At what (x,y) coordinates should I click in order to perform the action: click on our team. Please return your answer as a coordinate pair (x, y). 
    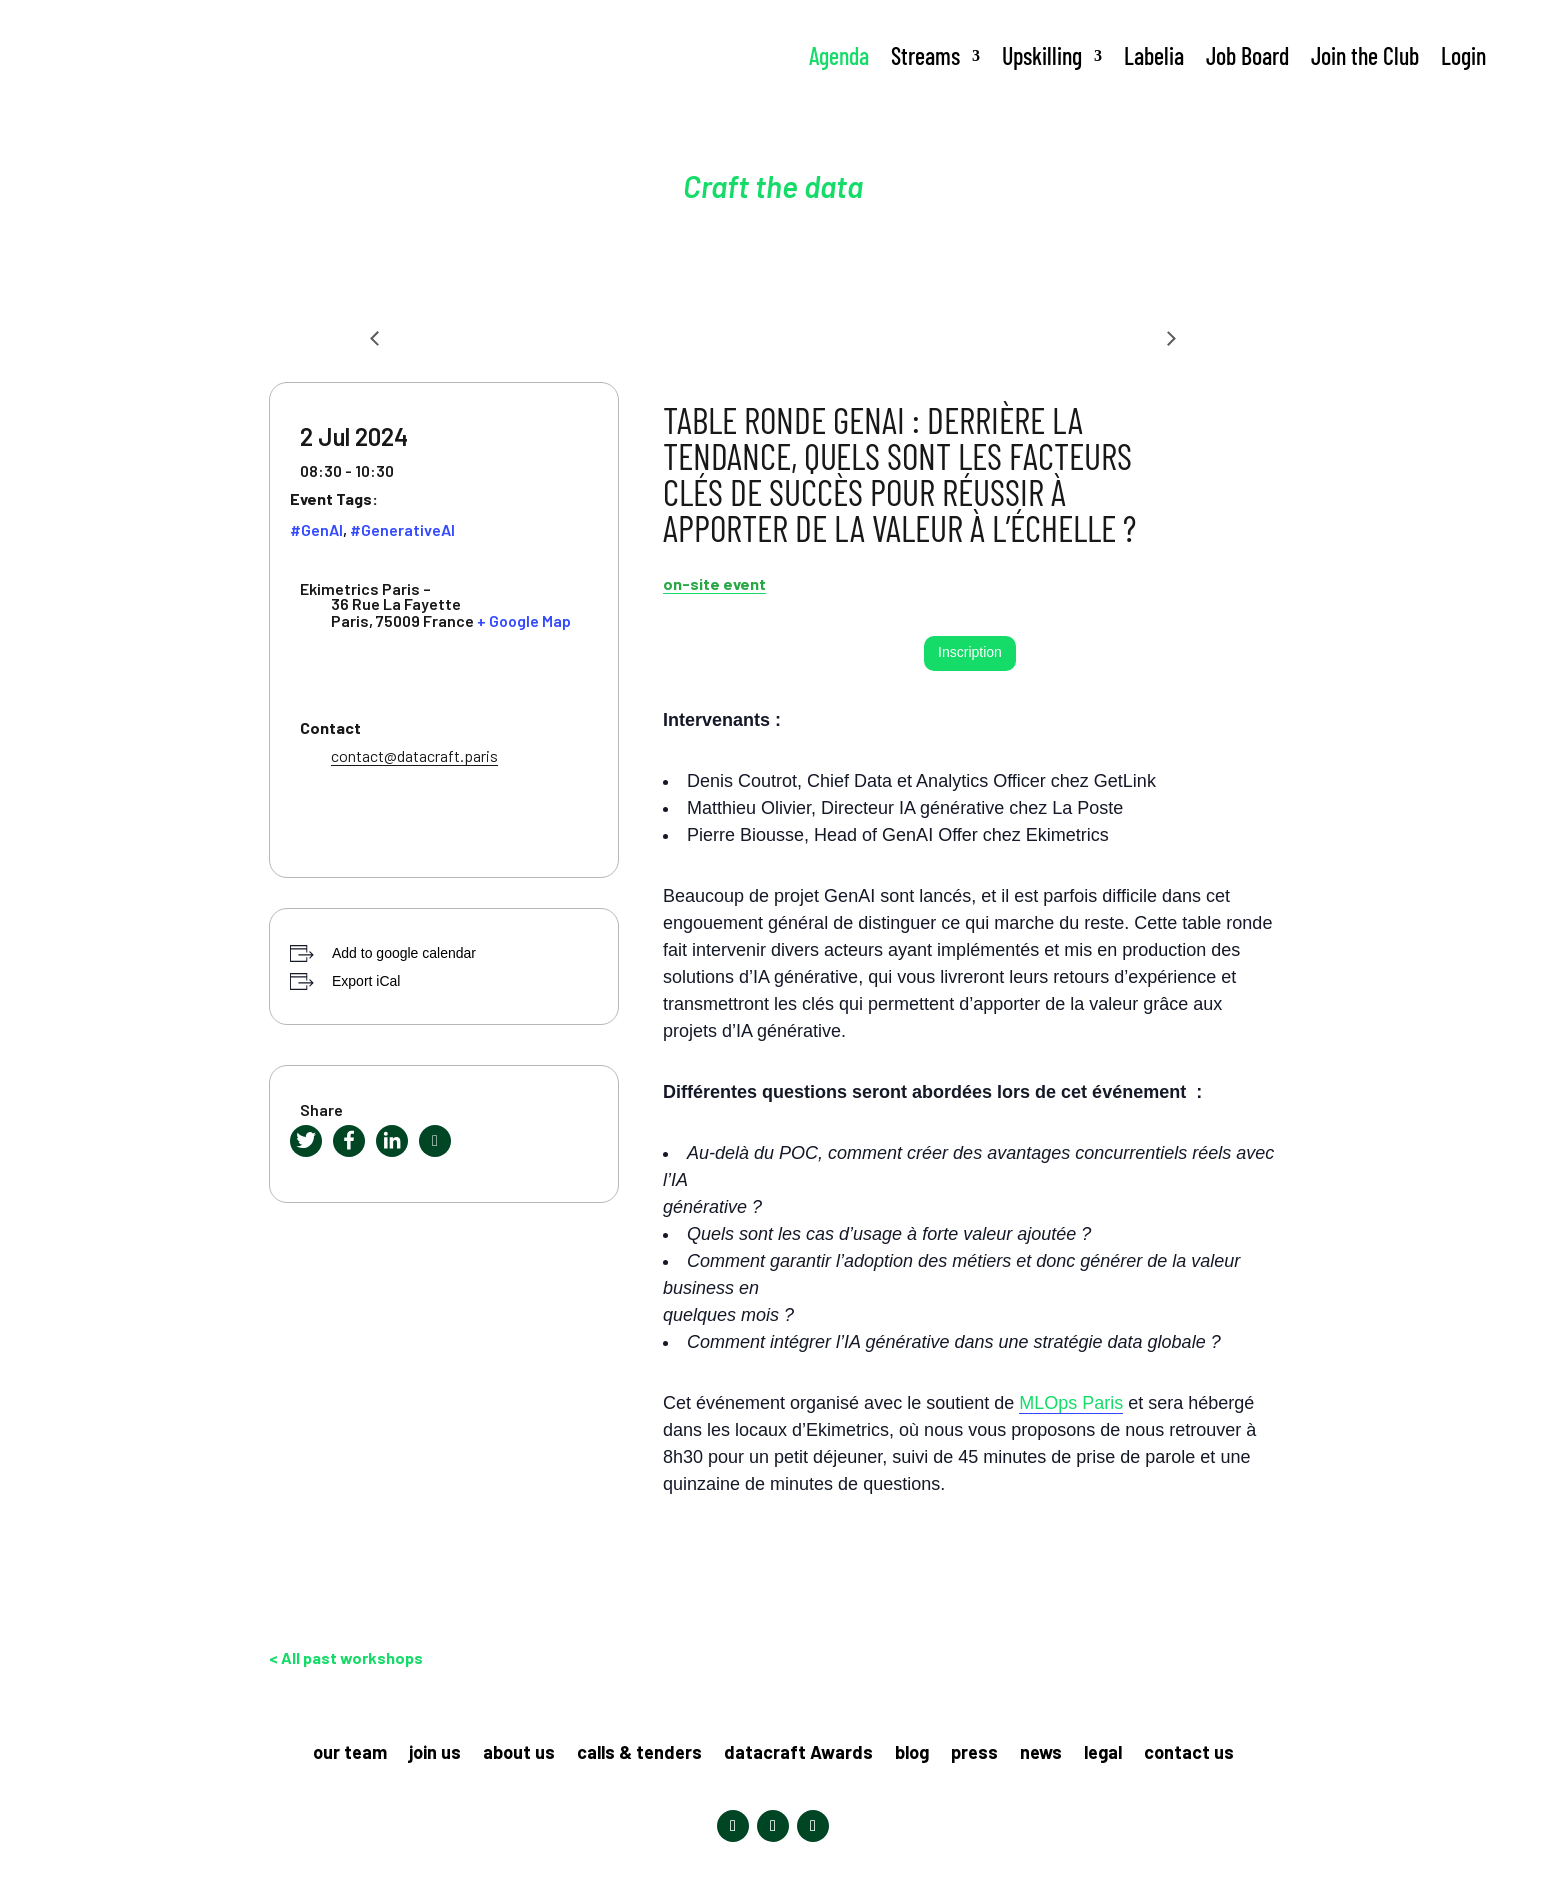
    Looking at the image, I should click on (350, 1754).